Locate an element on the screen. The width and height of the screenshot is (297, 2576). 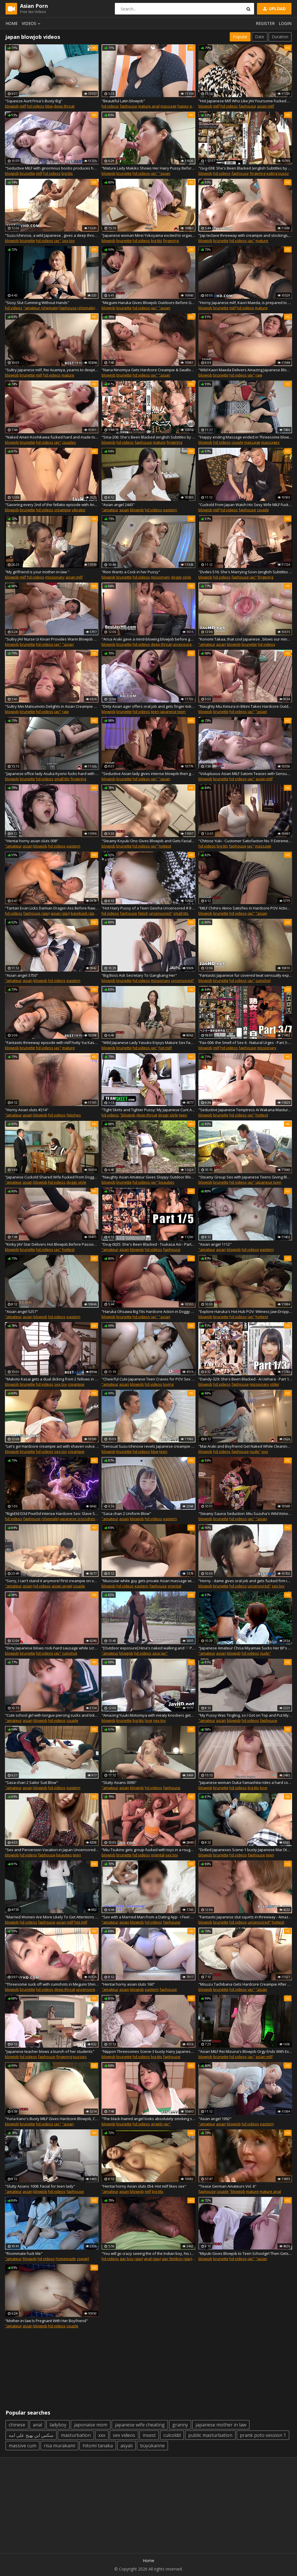
asian angel is located at coordinates (62, 1586).